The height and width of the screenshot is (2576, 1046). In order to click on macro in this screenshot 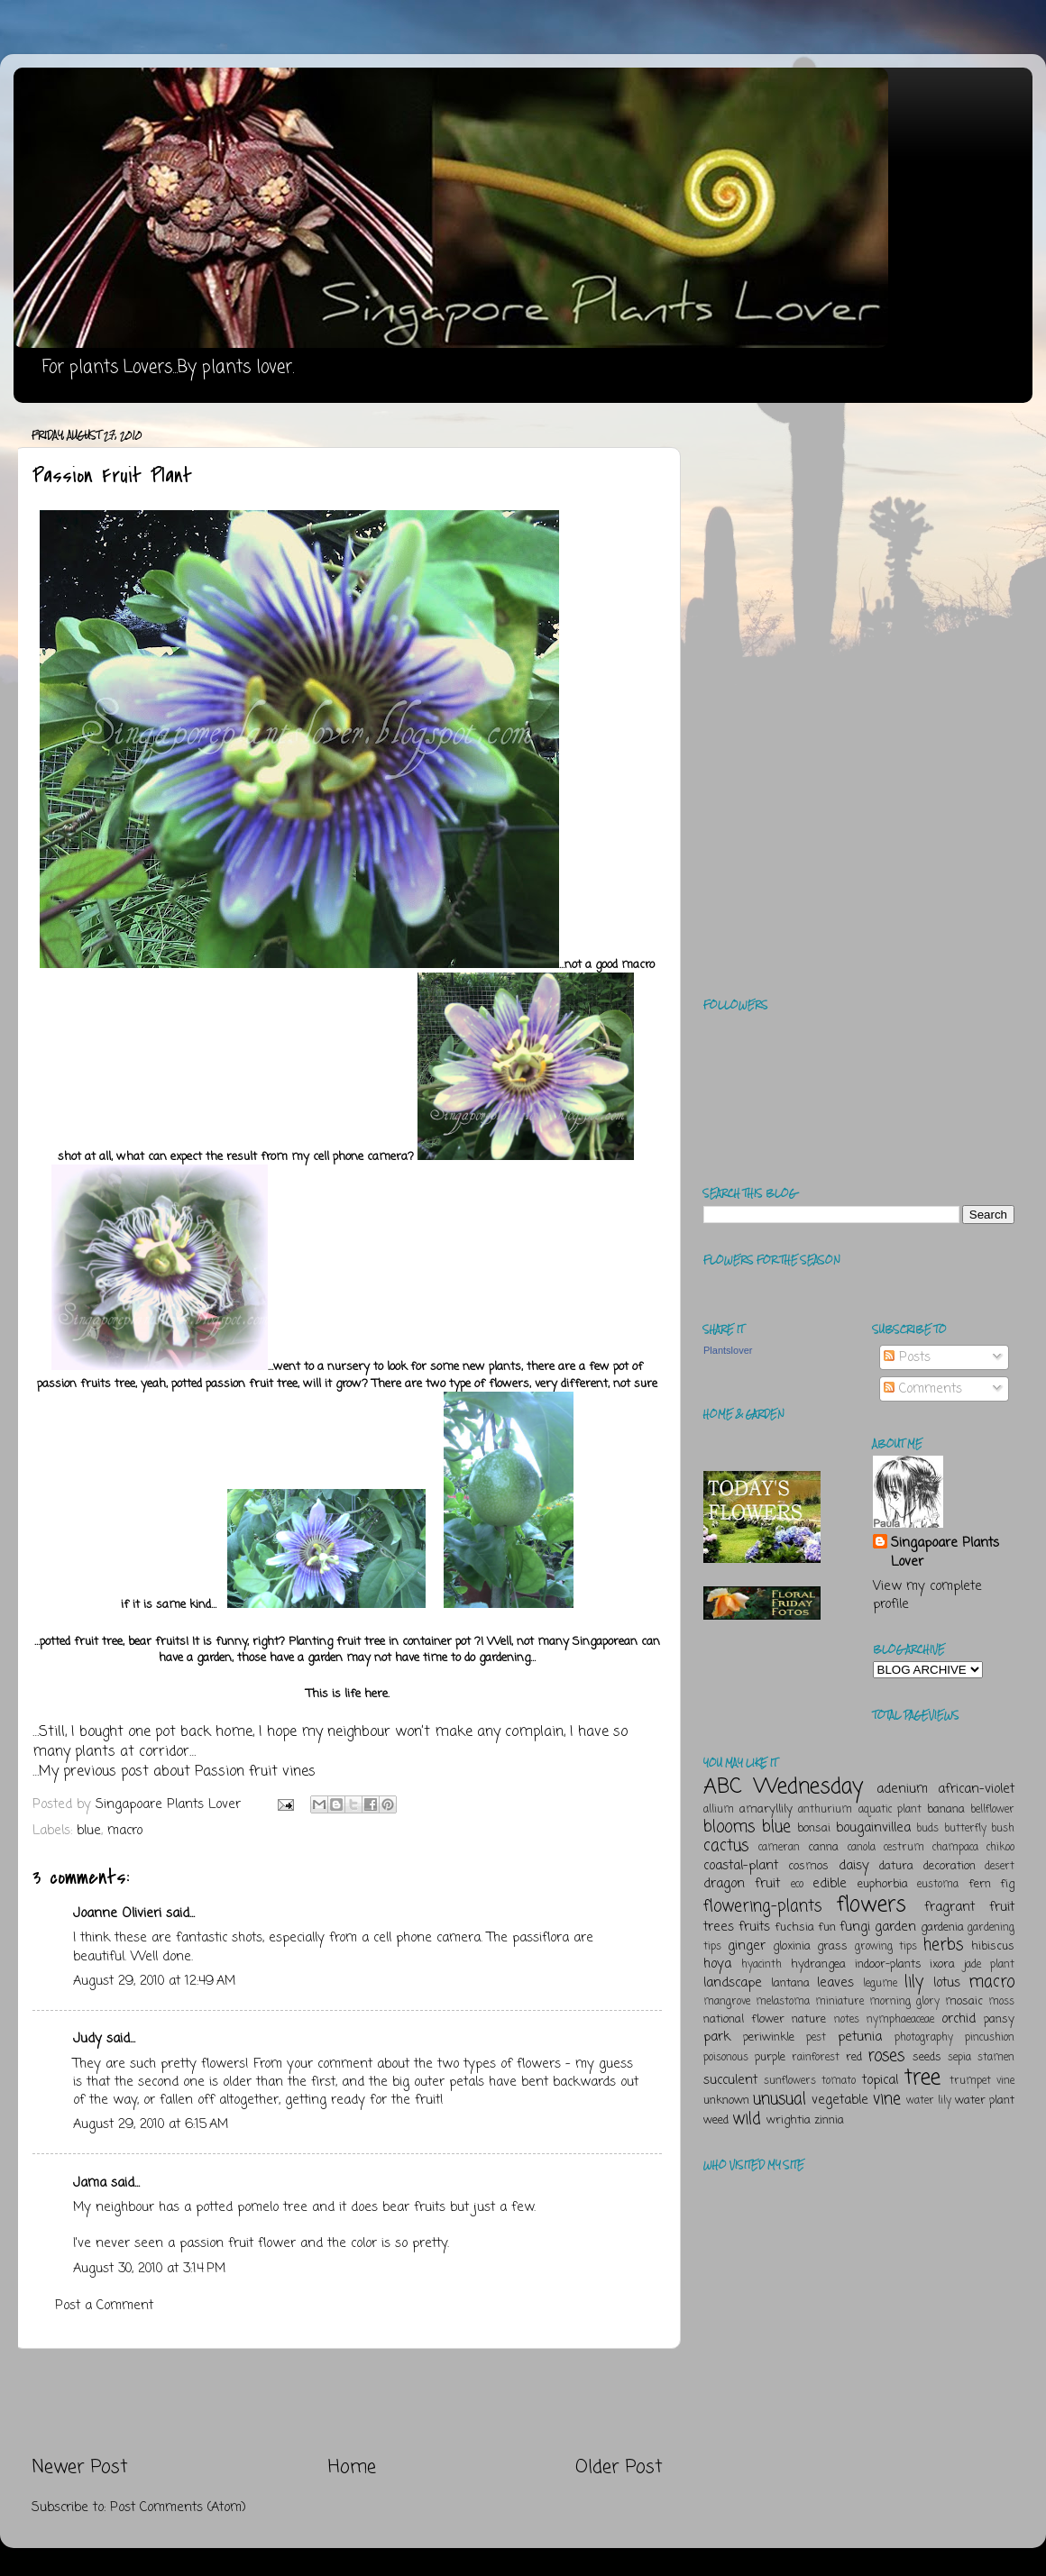, I will do `click(124, 1831)`.